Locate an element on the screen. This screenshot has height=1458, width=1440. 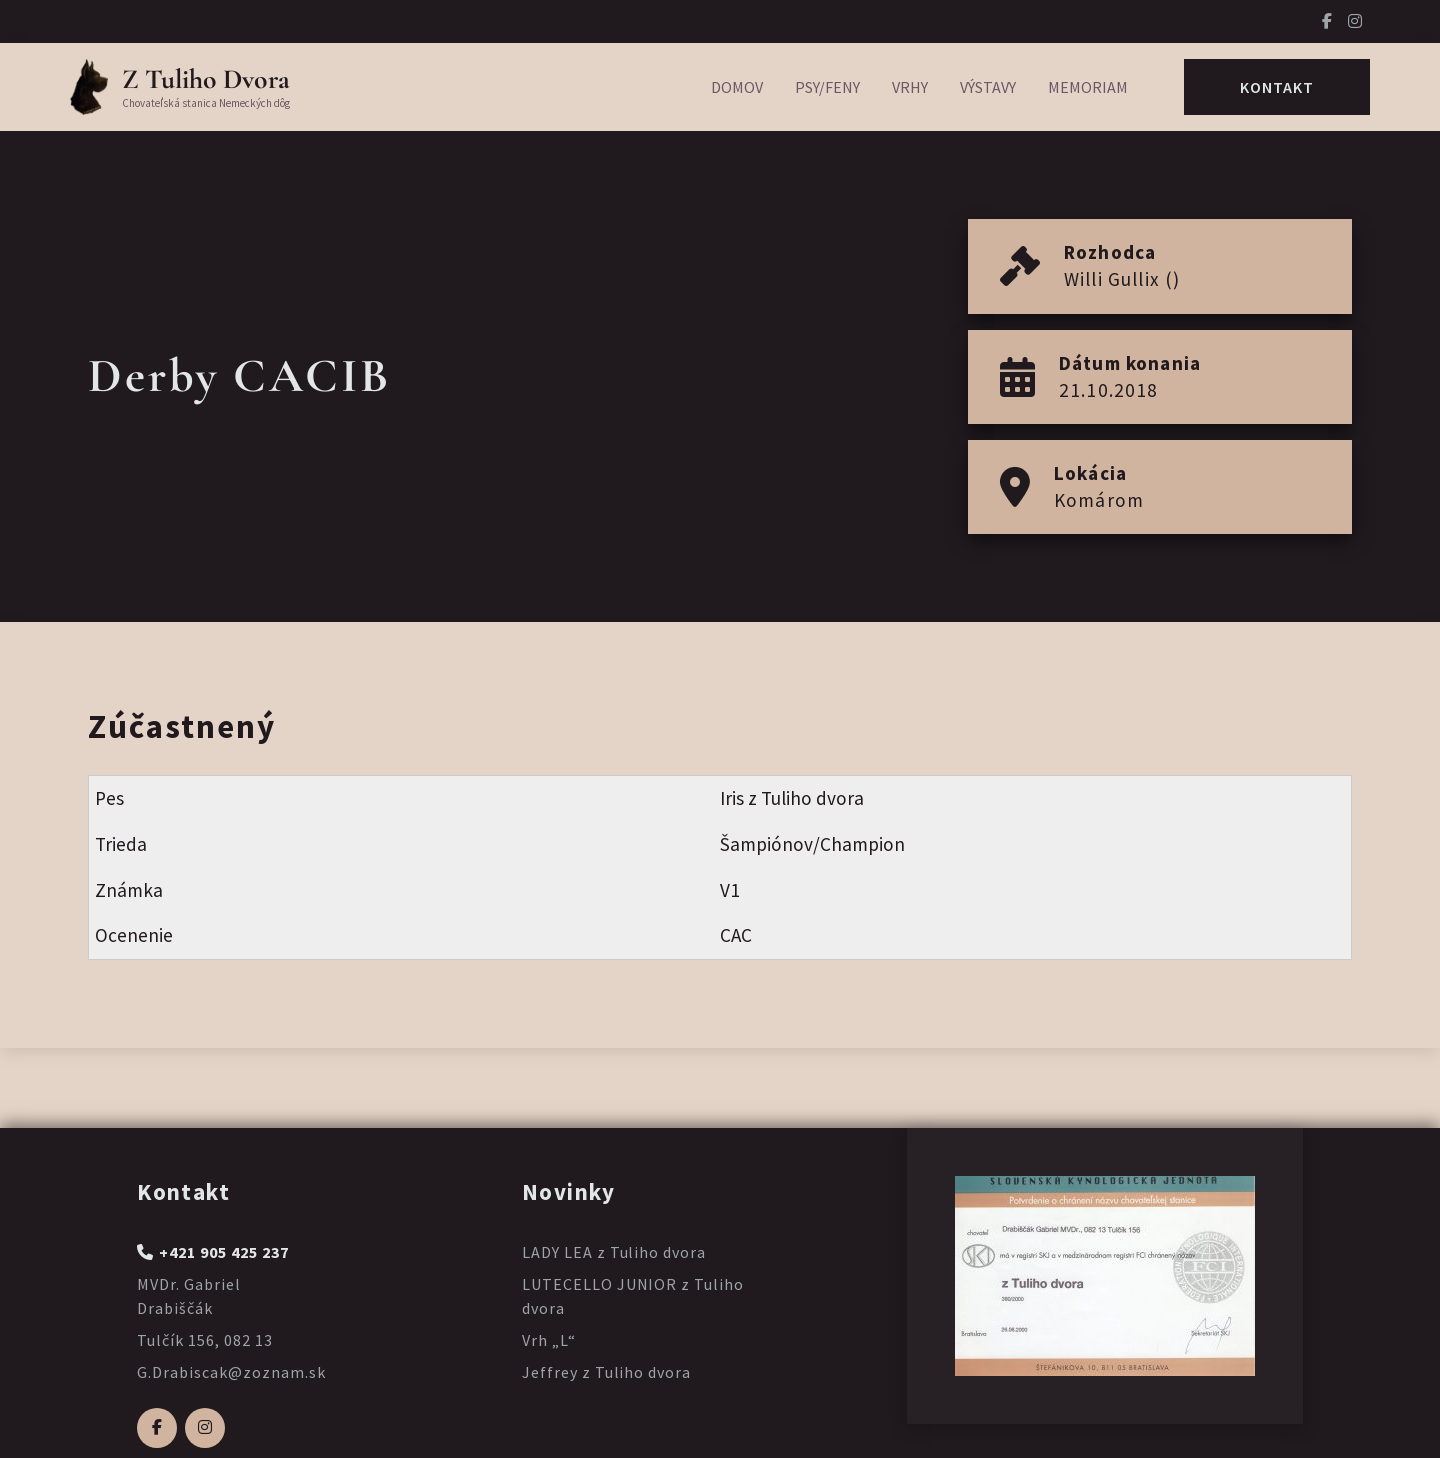
Z Tuliho Dvora is located at coordinates (206, 79).